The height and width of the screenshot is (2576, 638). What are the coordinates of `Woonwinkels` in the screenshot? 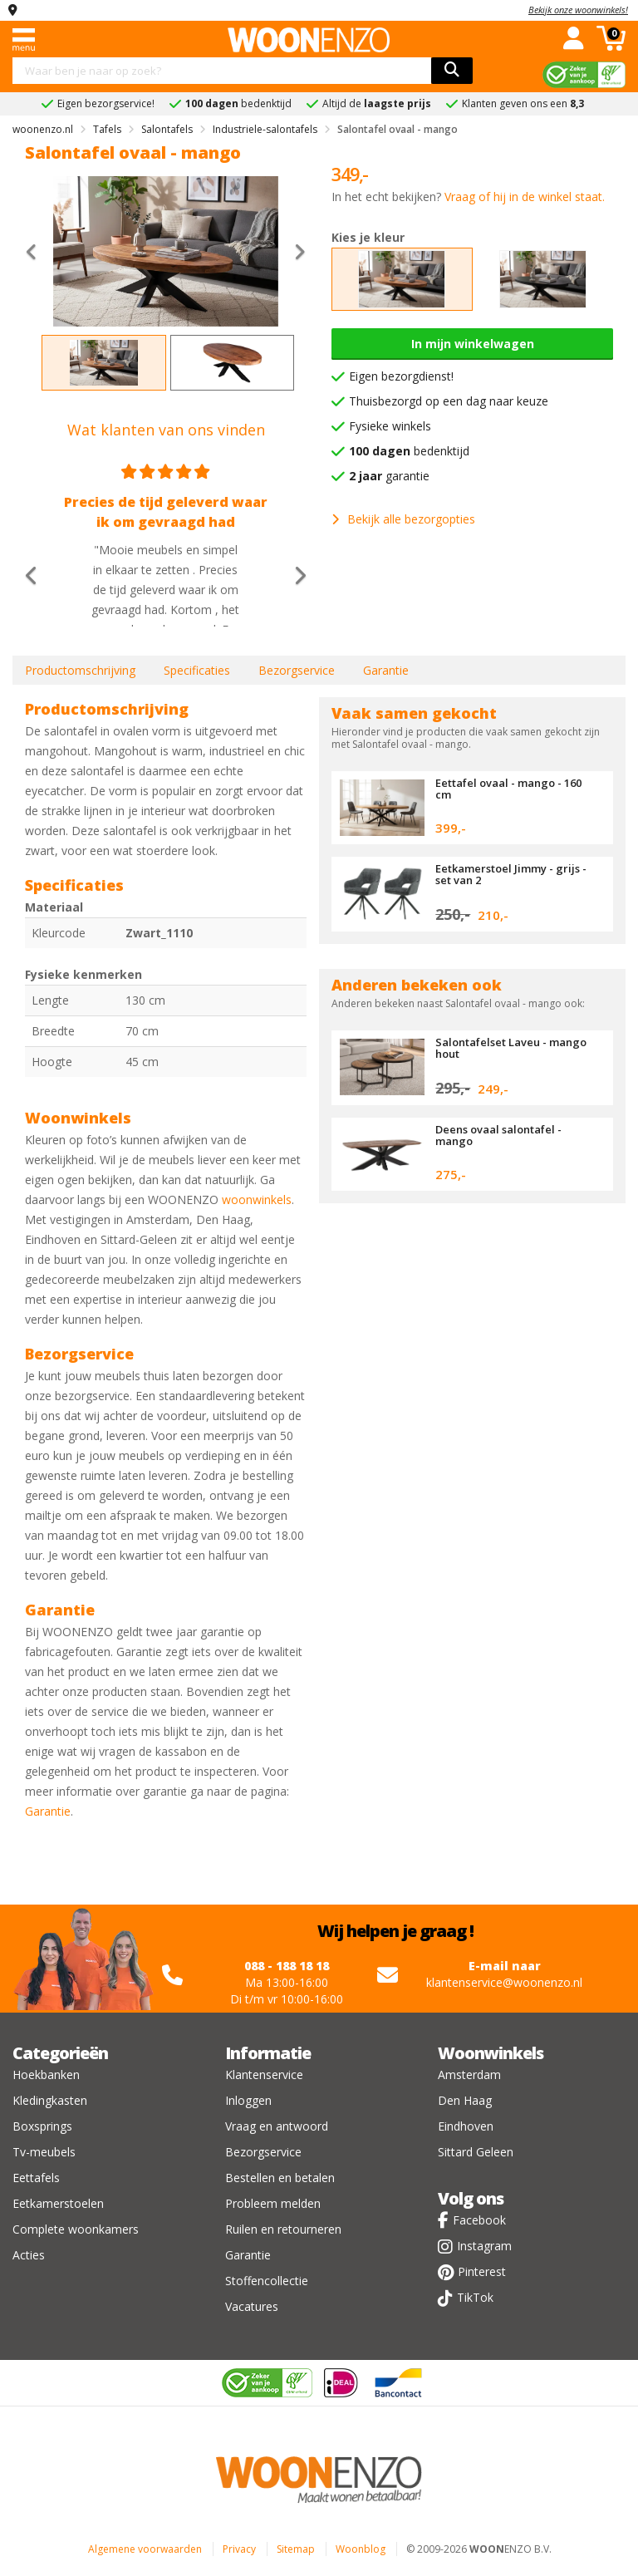 It's located at (490, 2053).